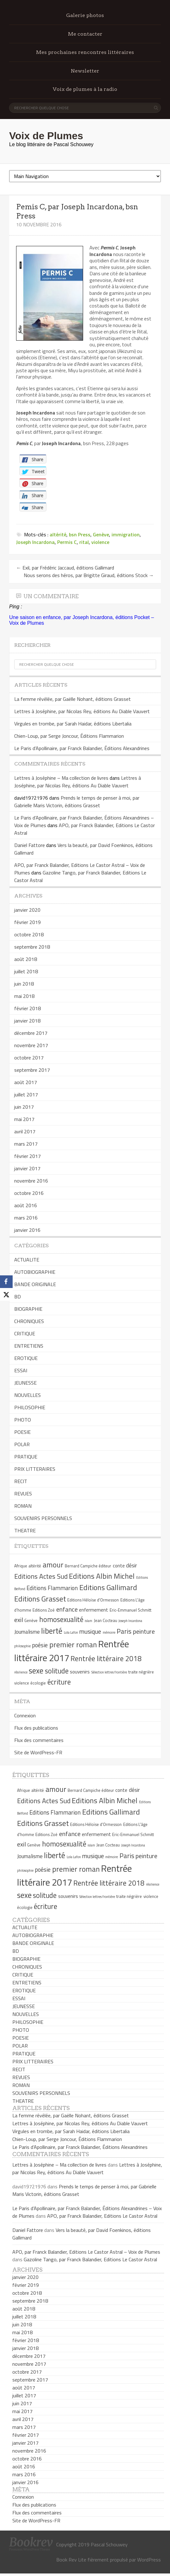 The width and height of the screenshot is (170, 2576). What do you see at coordinates (61, 778) in the screenshot?
I see `Lettres à Joséphine – Ma collection de livres` at bounding box center [61, 778].